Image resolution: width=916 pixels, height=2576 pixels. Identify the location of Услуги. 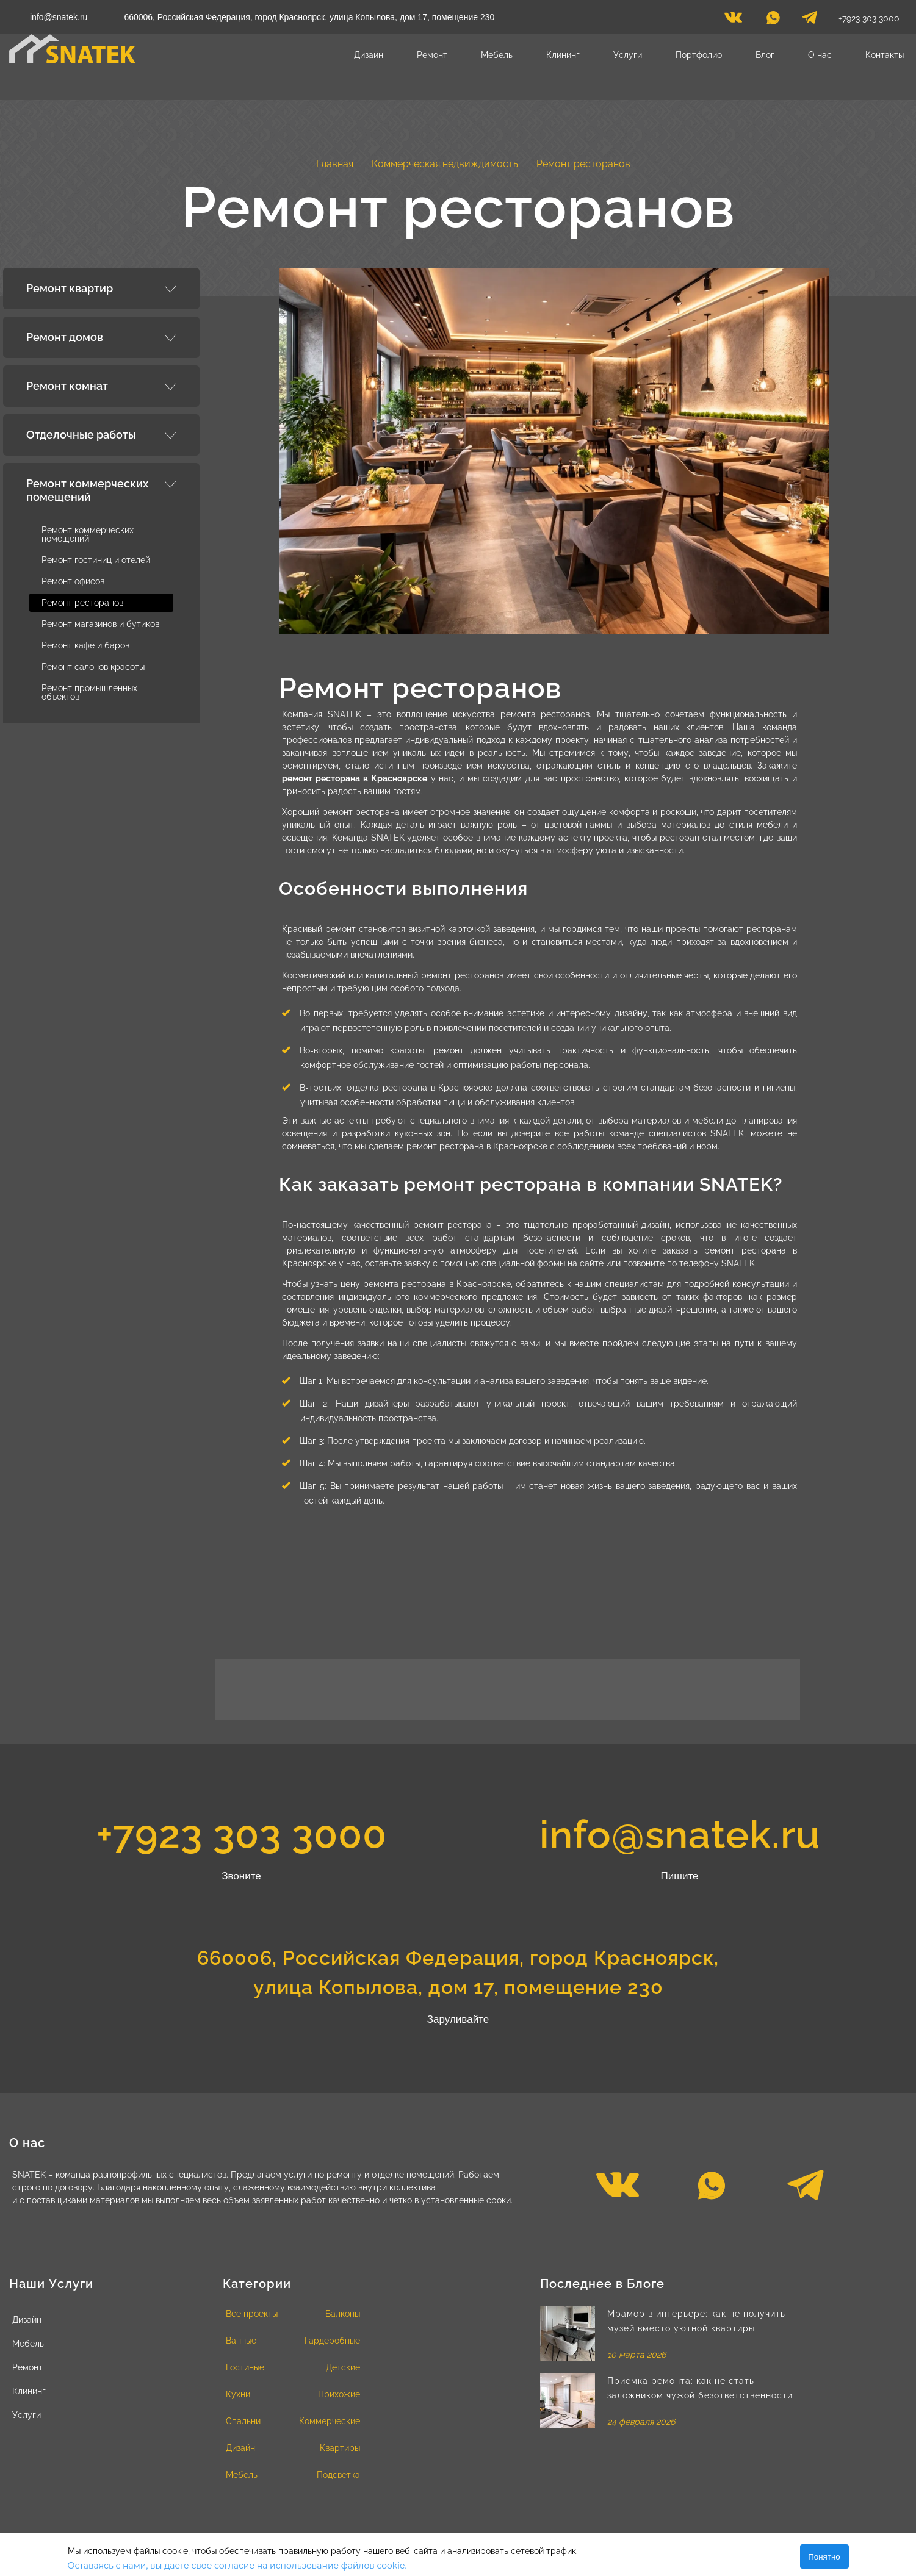
(627, 55).